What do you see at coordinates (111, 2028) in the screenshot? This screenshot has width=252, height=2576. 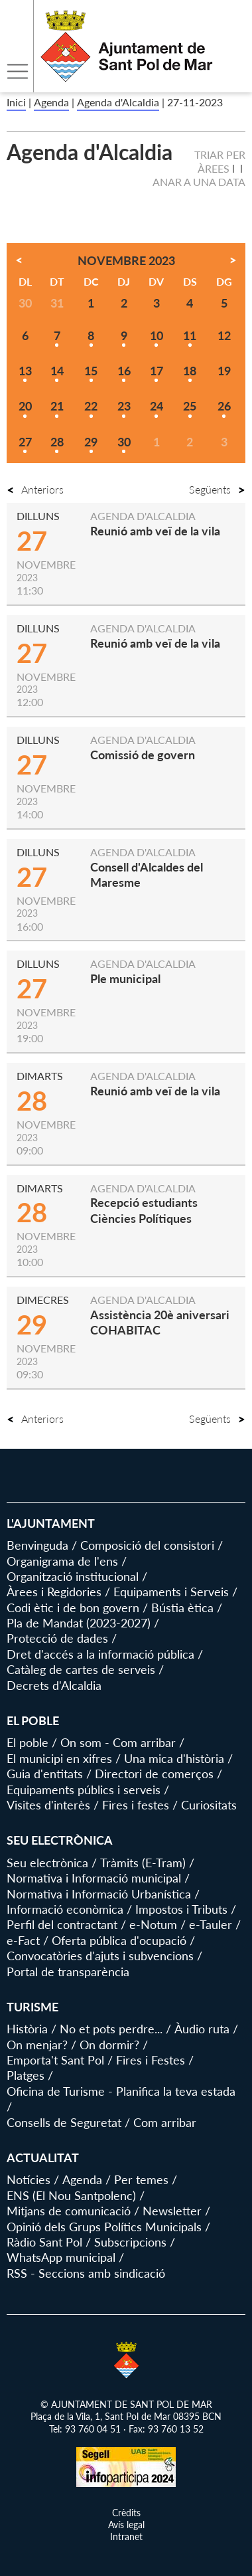 I see `No et pots perdre...` at bounding box center [111, 2028].